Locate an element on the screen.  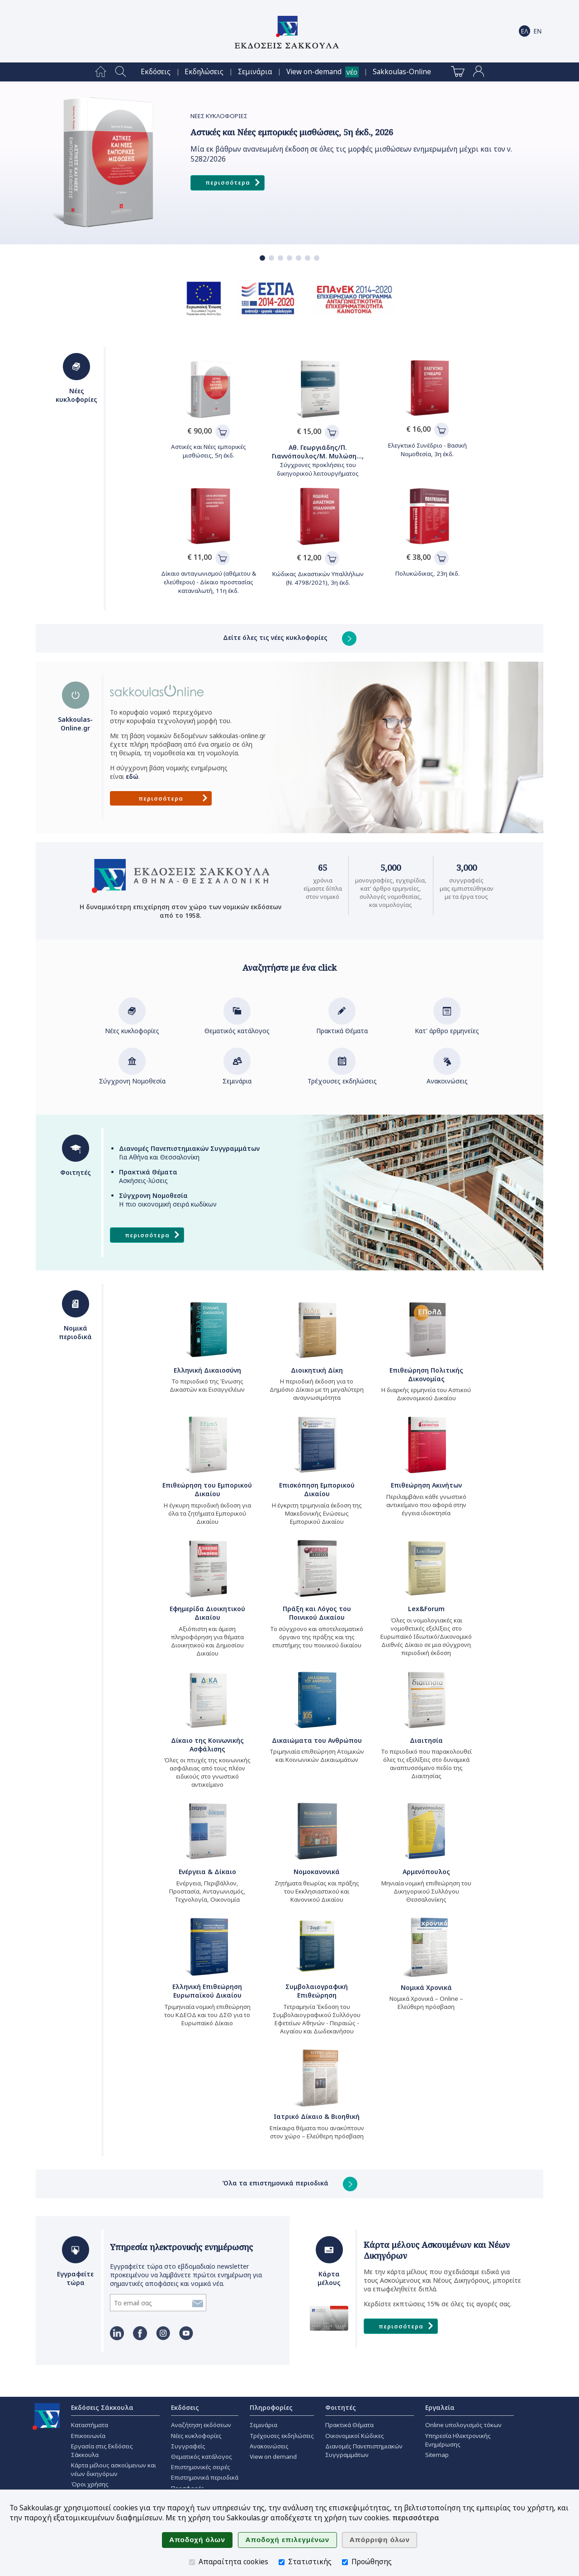
Εκδόσεις is located at coordinates (156, 71).